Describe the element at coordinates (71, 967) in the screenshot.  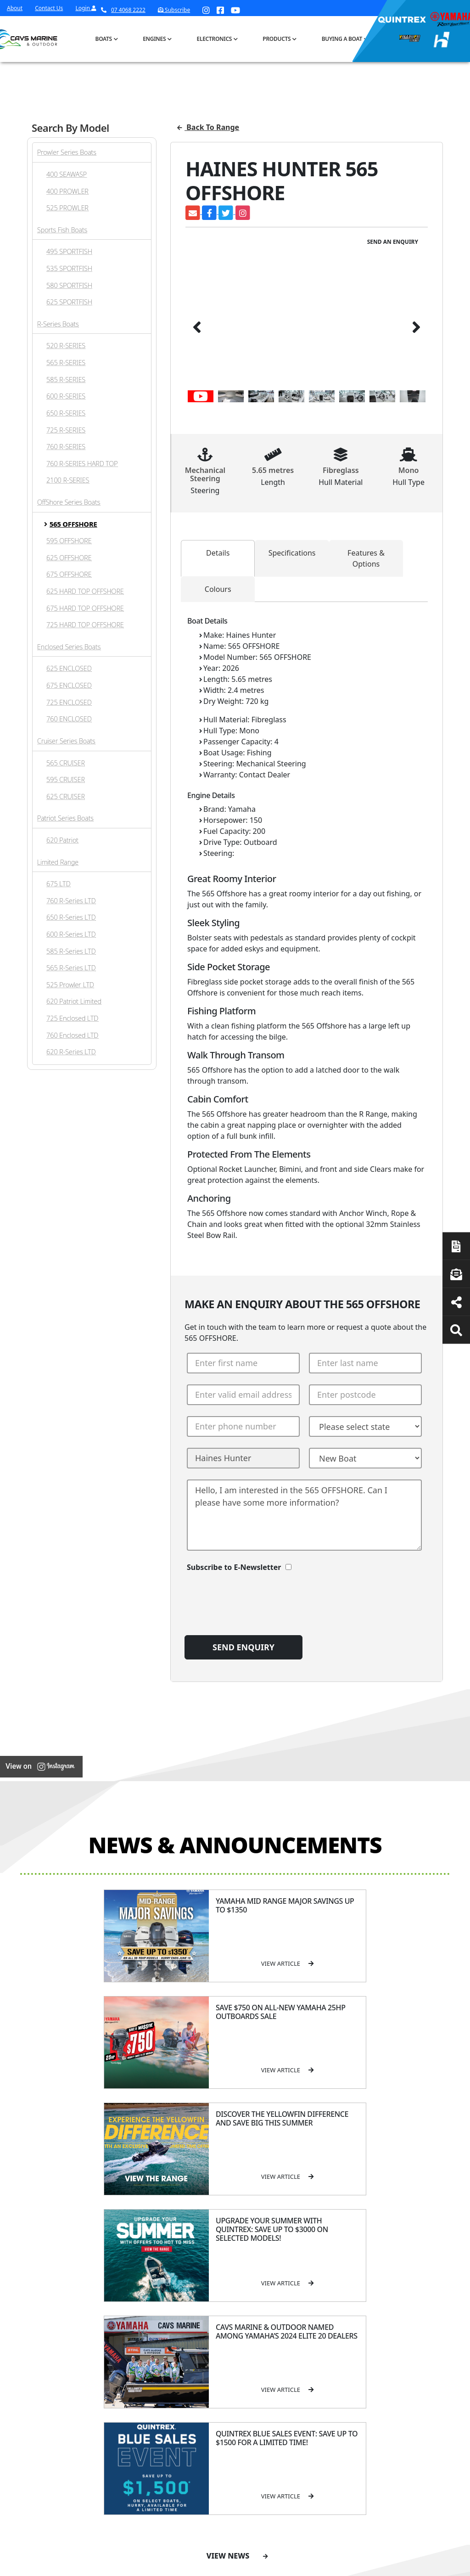
I see `565 R-Series LTD` at that location.